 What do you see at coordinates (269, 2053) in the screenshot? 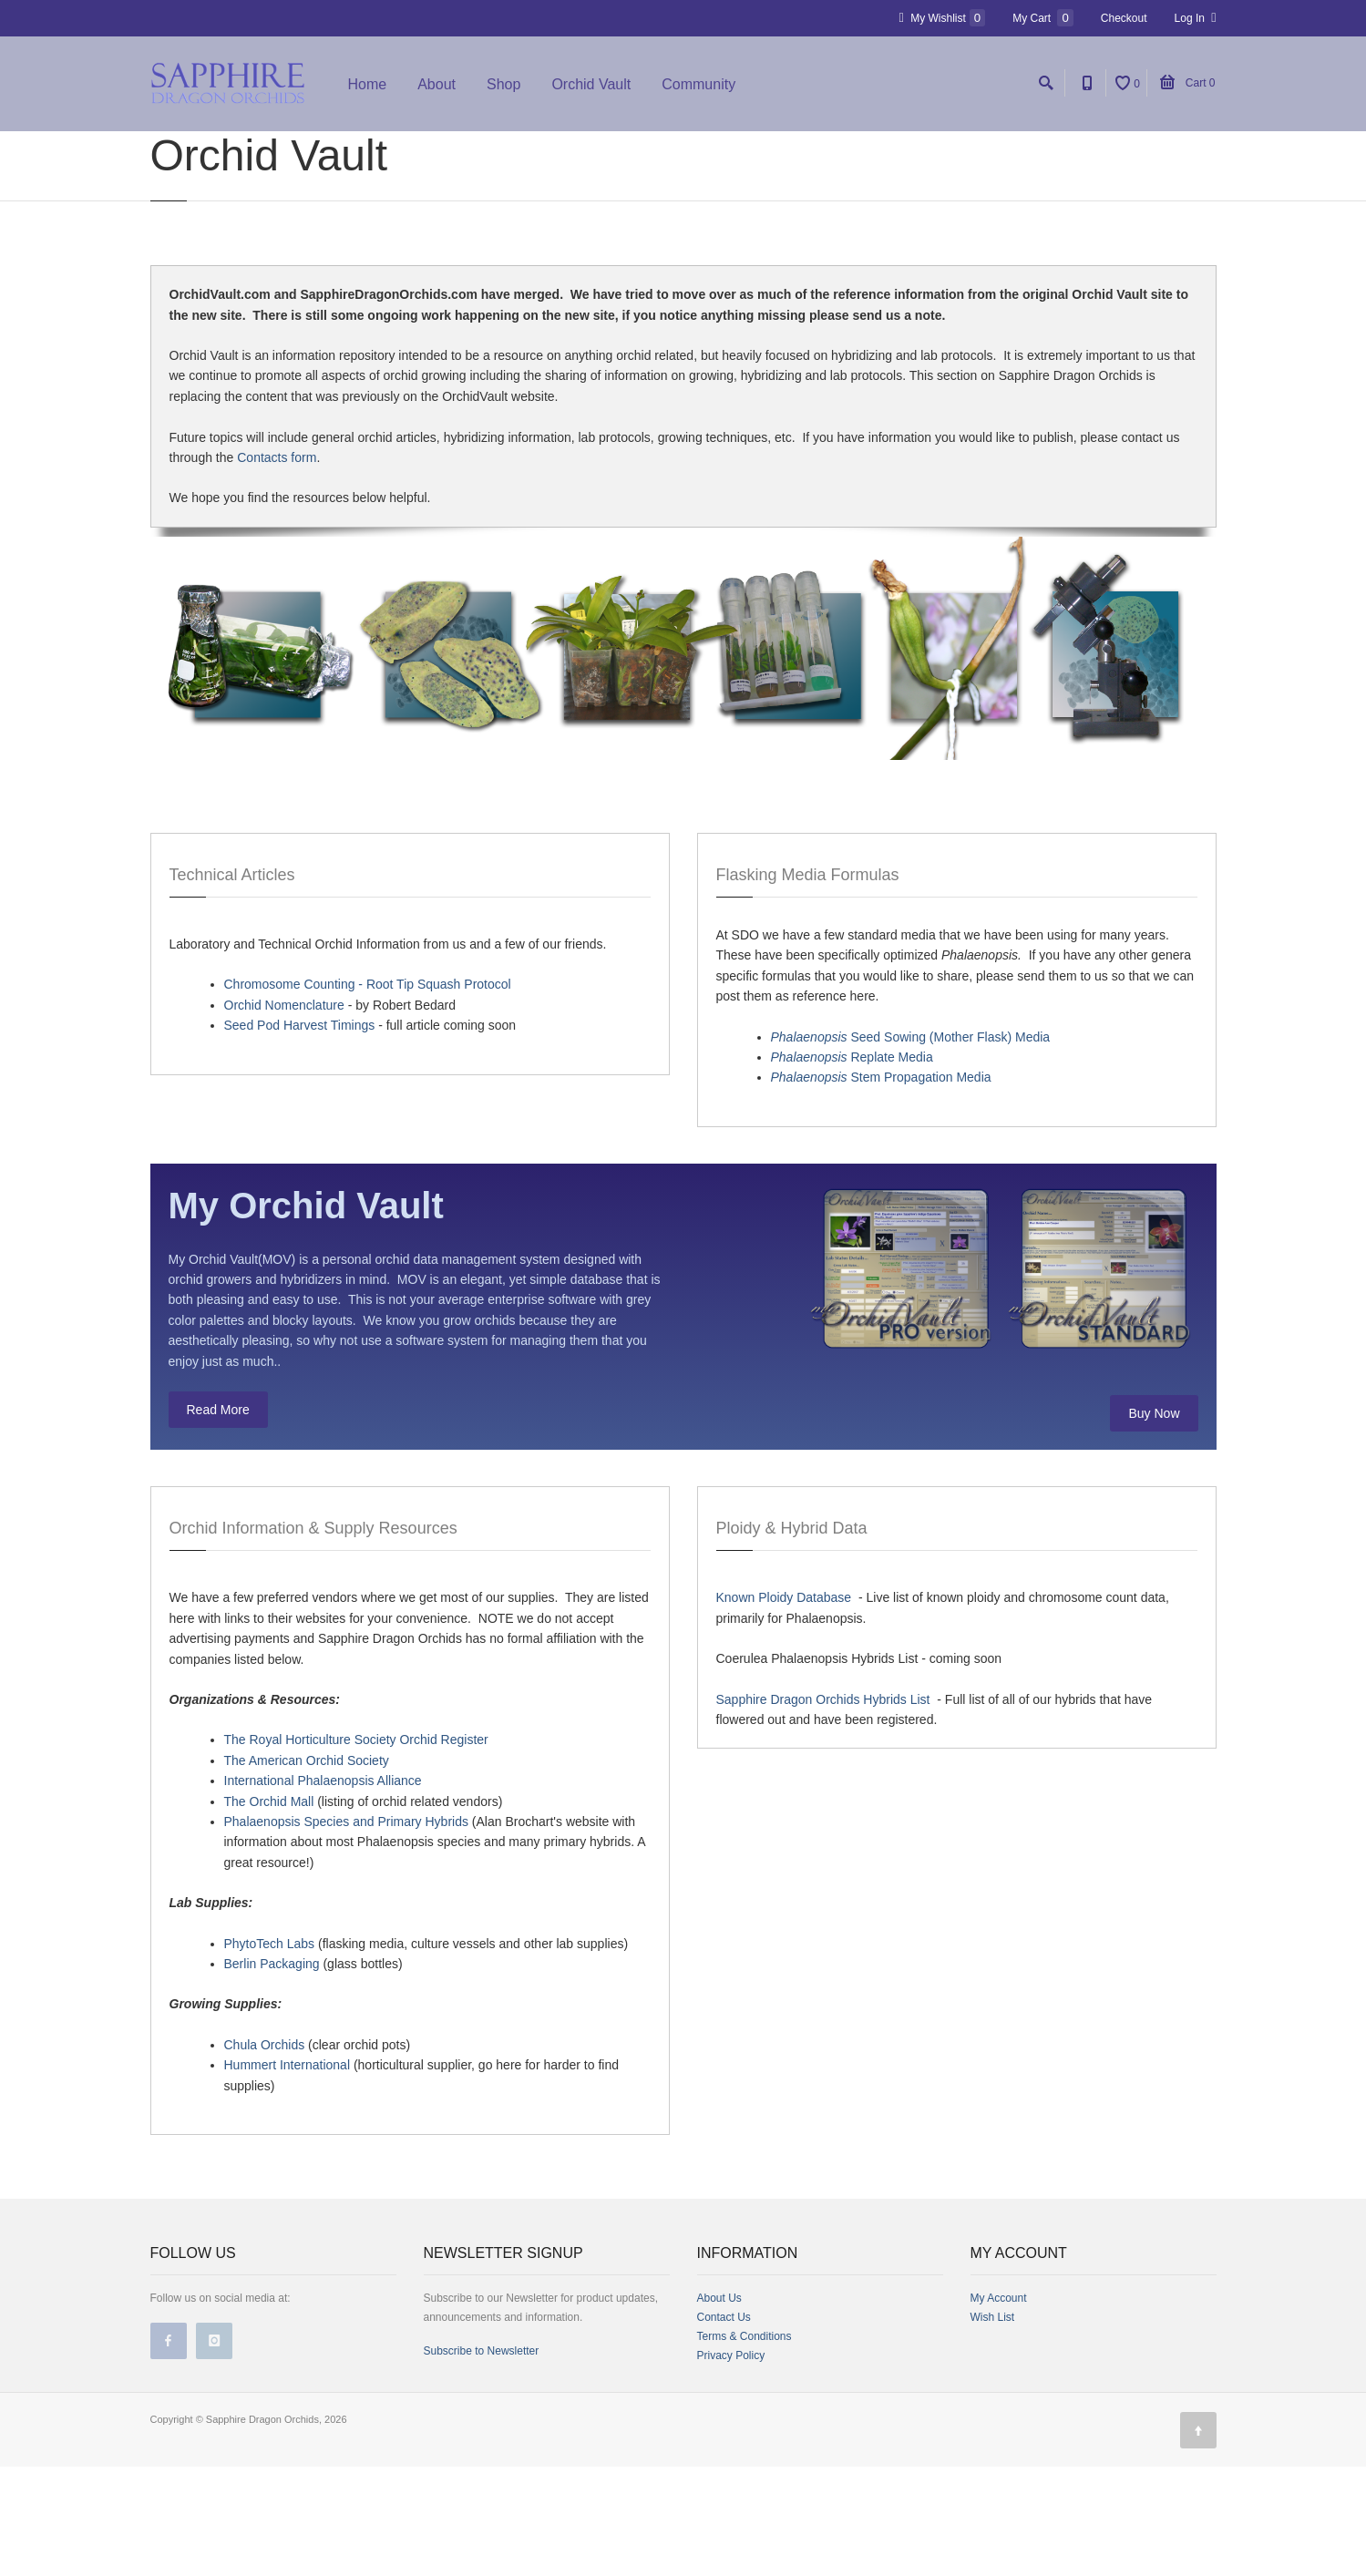
I see `PhytoTech Labs` at bounding box center [269, 2053].